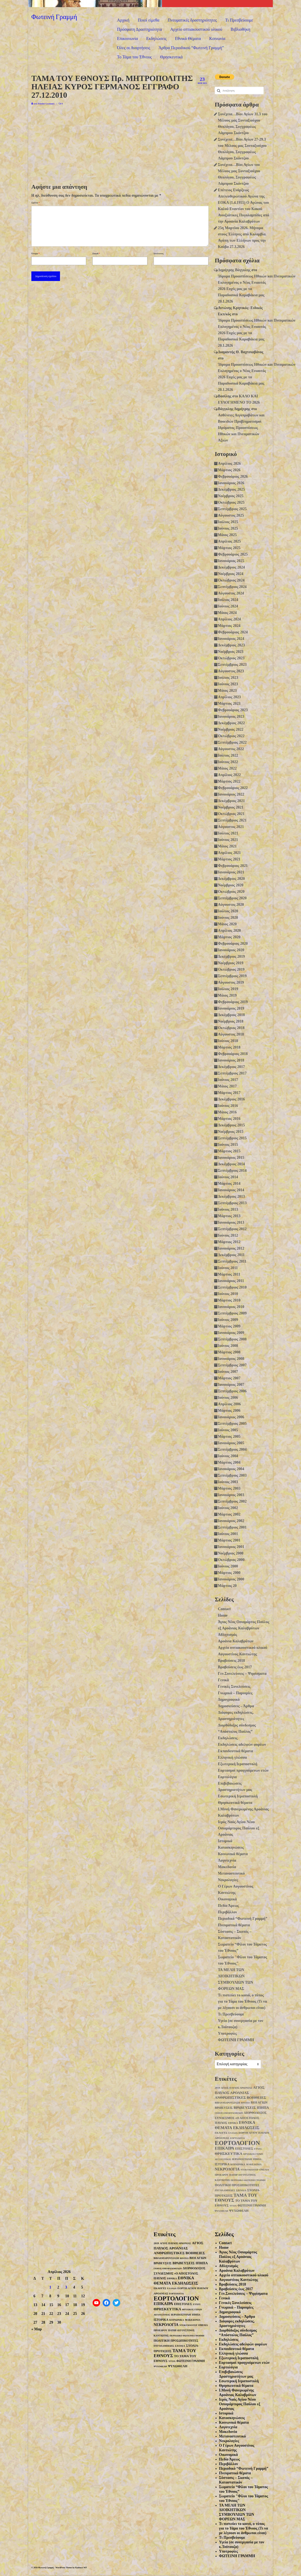 The width and height of the screenshot is (301, 2576). I want to click on ΥΓΕΙΑ [ΥΓΕΙΑ (3 στοιχεία)], so click(233, 2206).